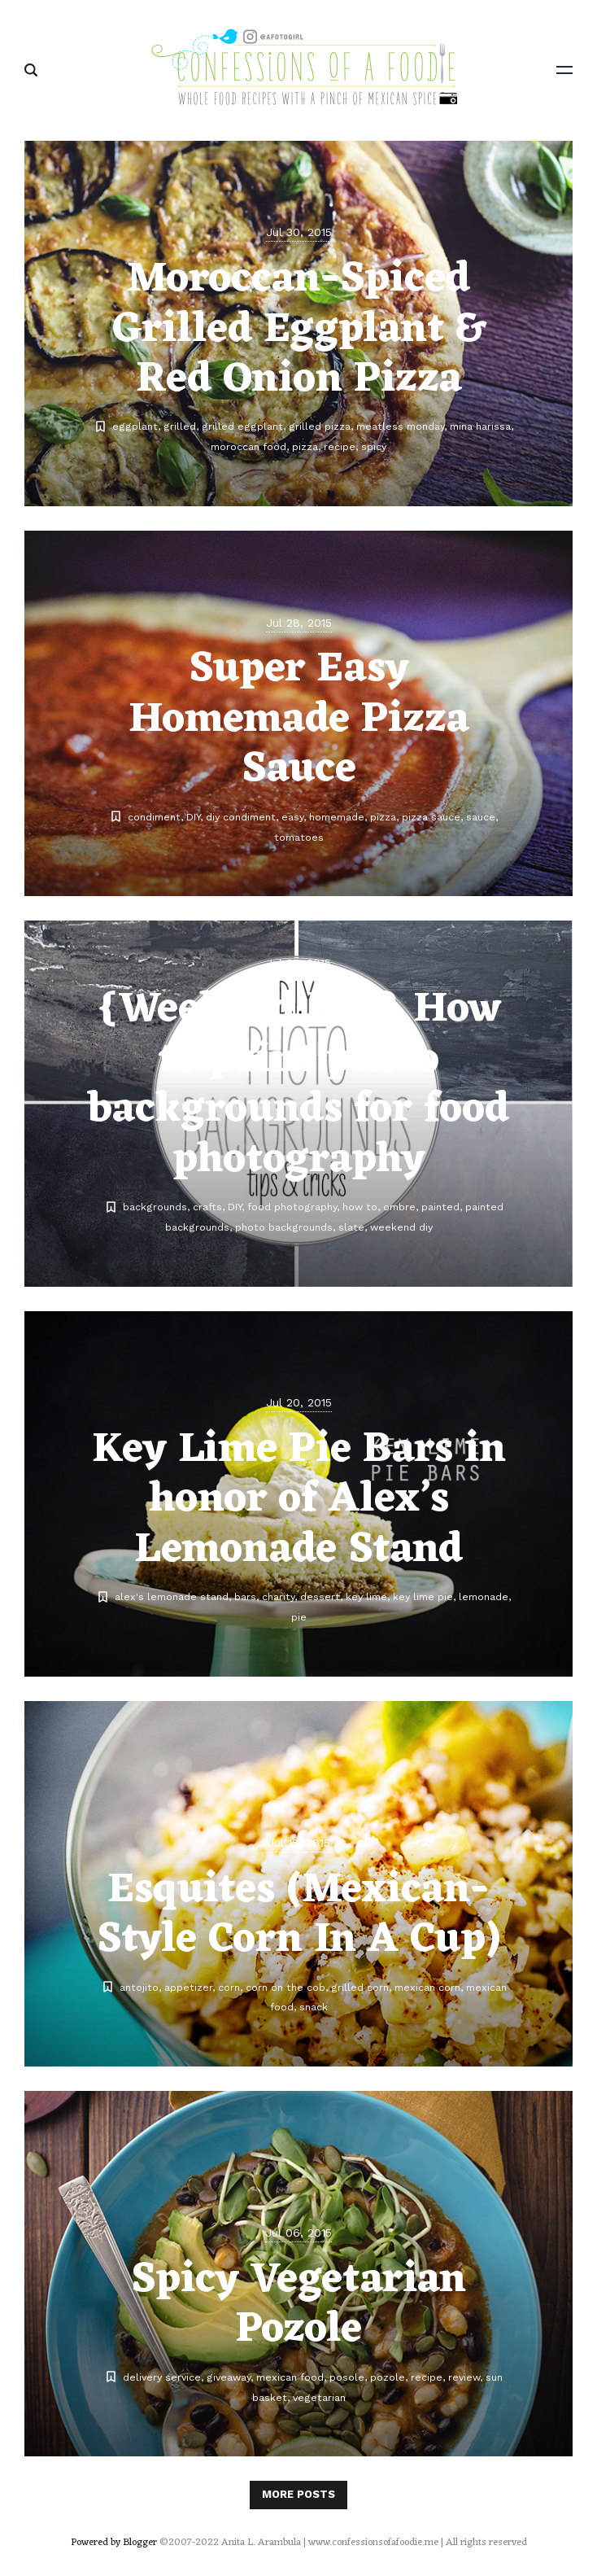  What do you see at coordinates (480, 426) in the screenshot?
I see `mina harissa` at bounding box center [480, 426].